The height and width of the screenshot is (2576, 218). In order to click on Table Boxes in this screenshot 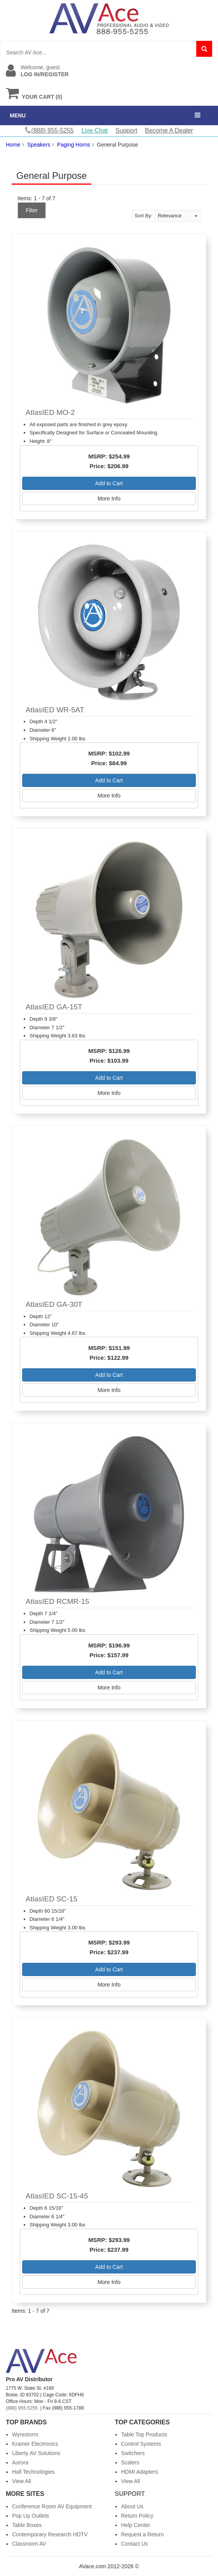, I will do `click(27, 2525)`.